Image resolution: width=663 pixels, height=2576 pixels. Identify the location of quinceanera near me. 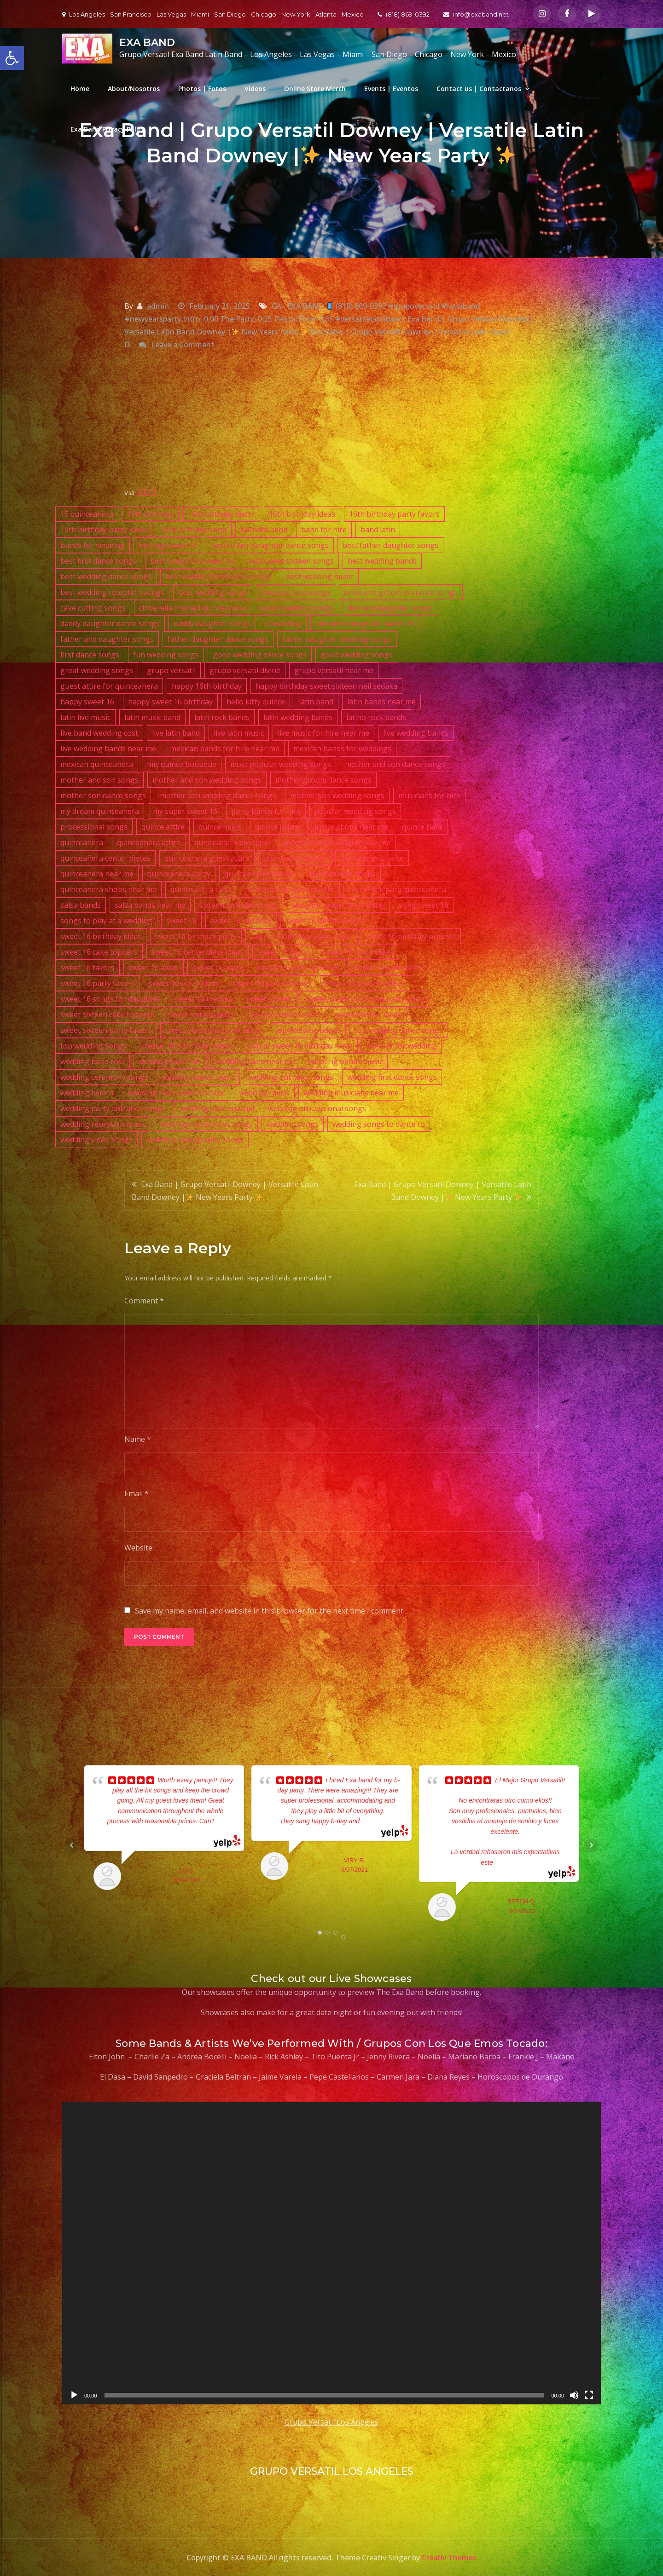
(97, 874).